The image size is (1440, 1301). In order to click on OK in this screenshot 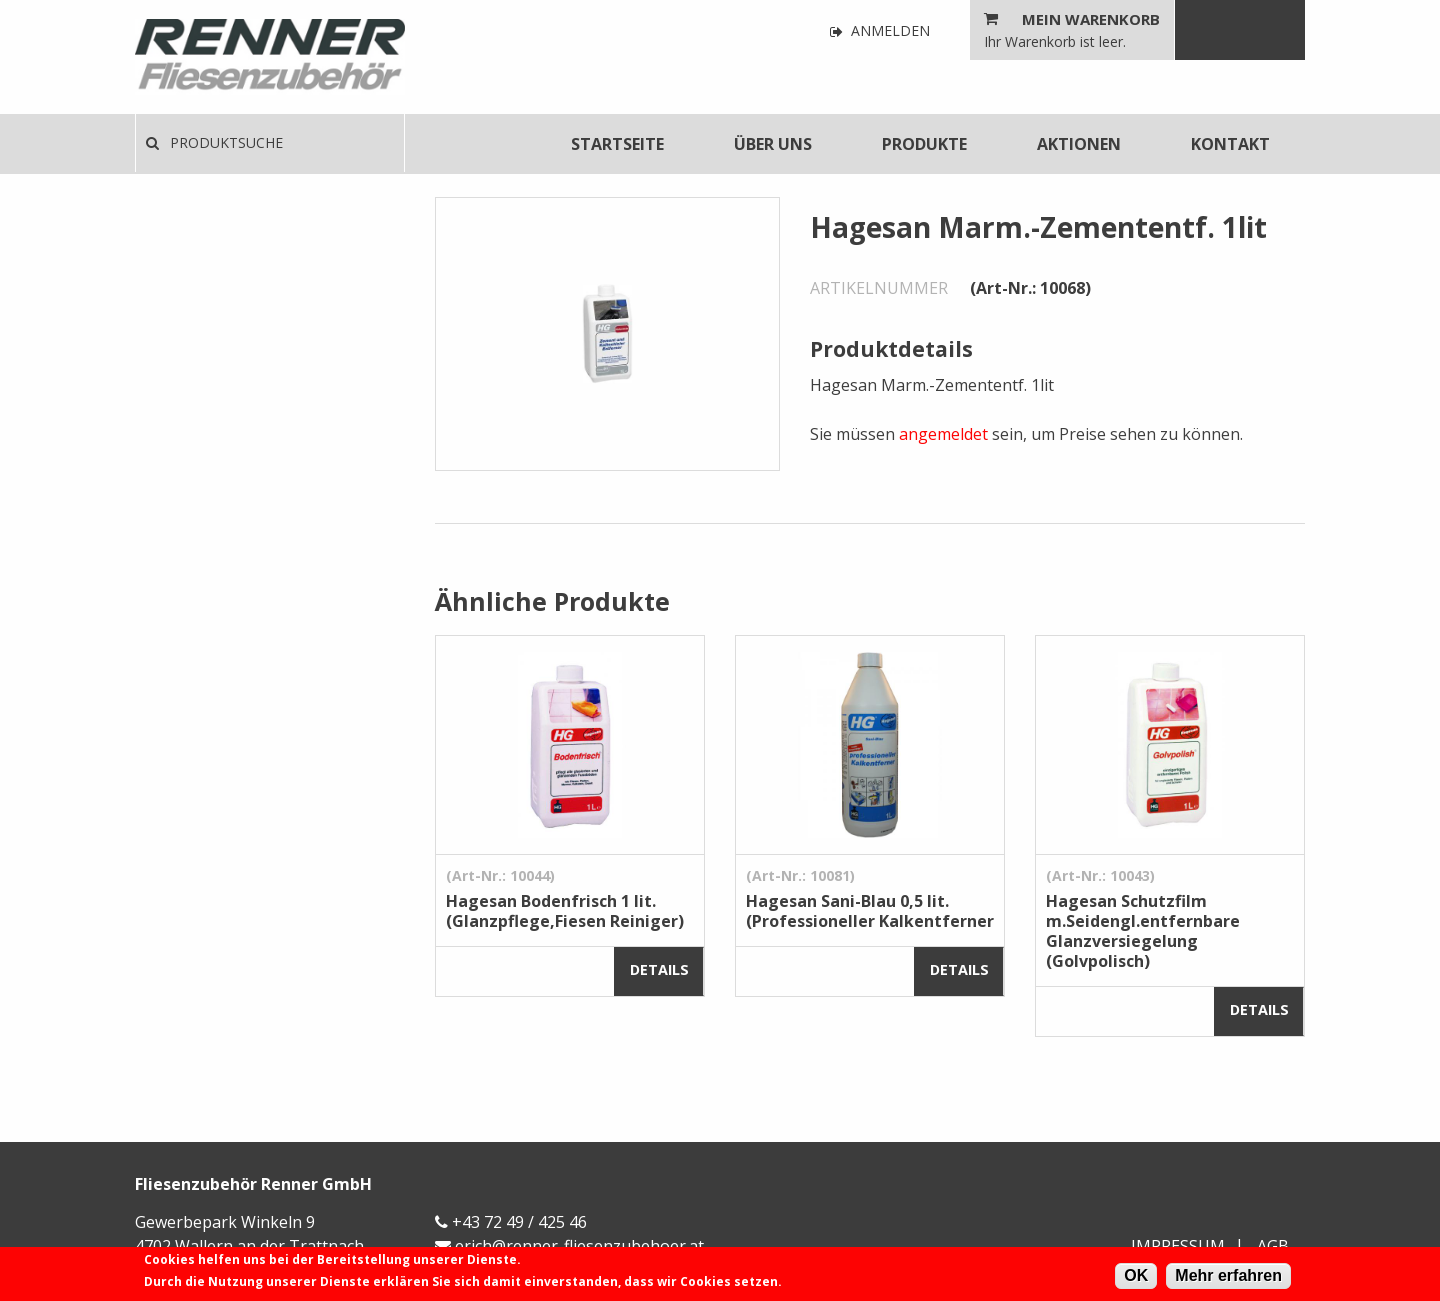, I will do `click(1136, 1275)`.